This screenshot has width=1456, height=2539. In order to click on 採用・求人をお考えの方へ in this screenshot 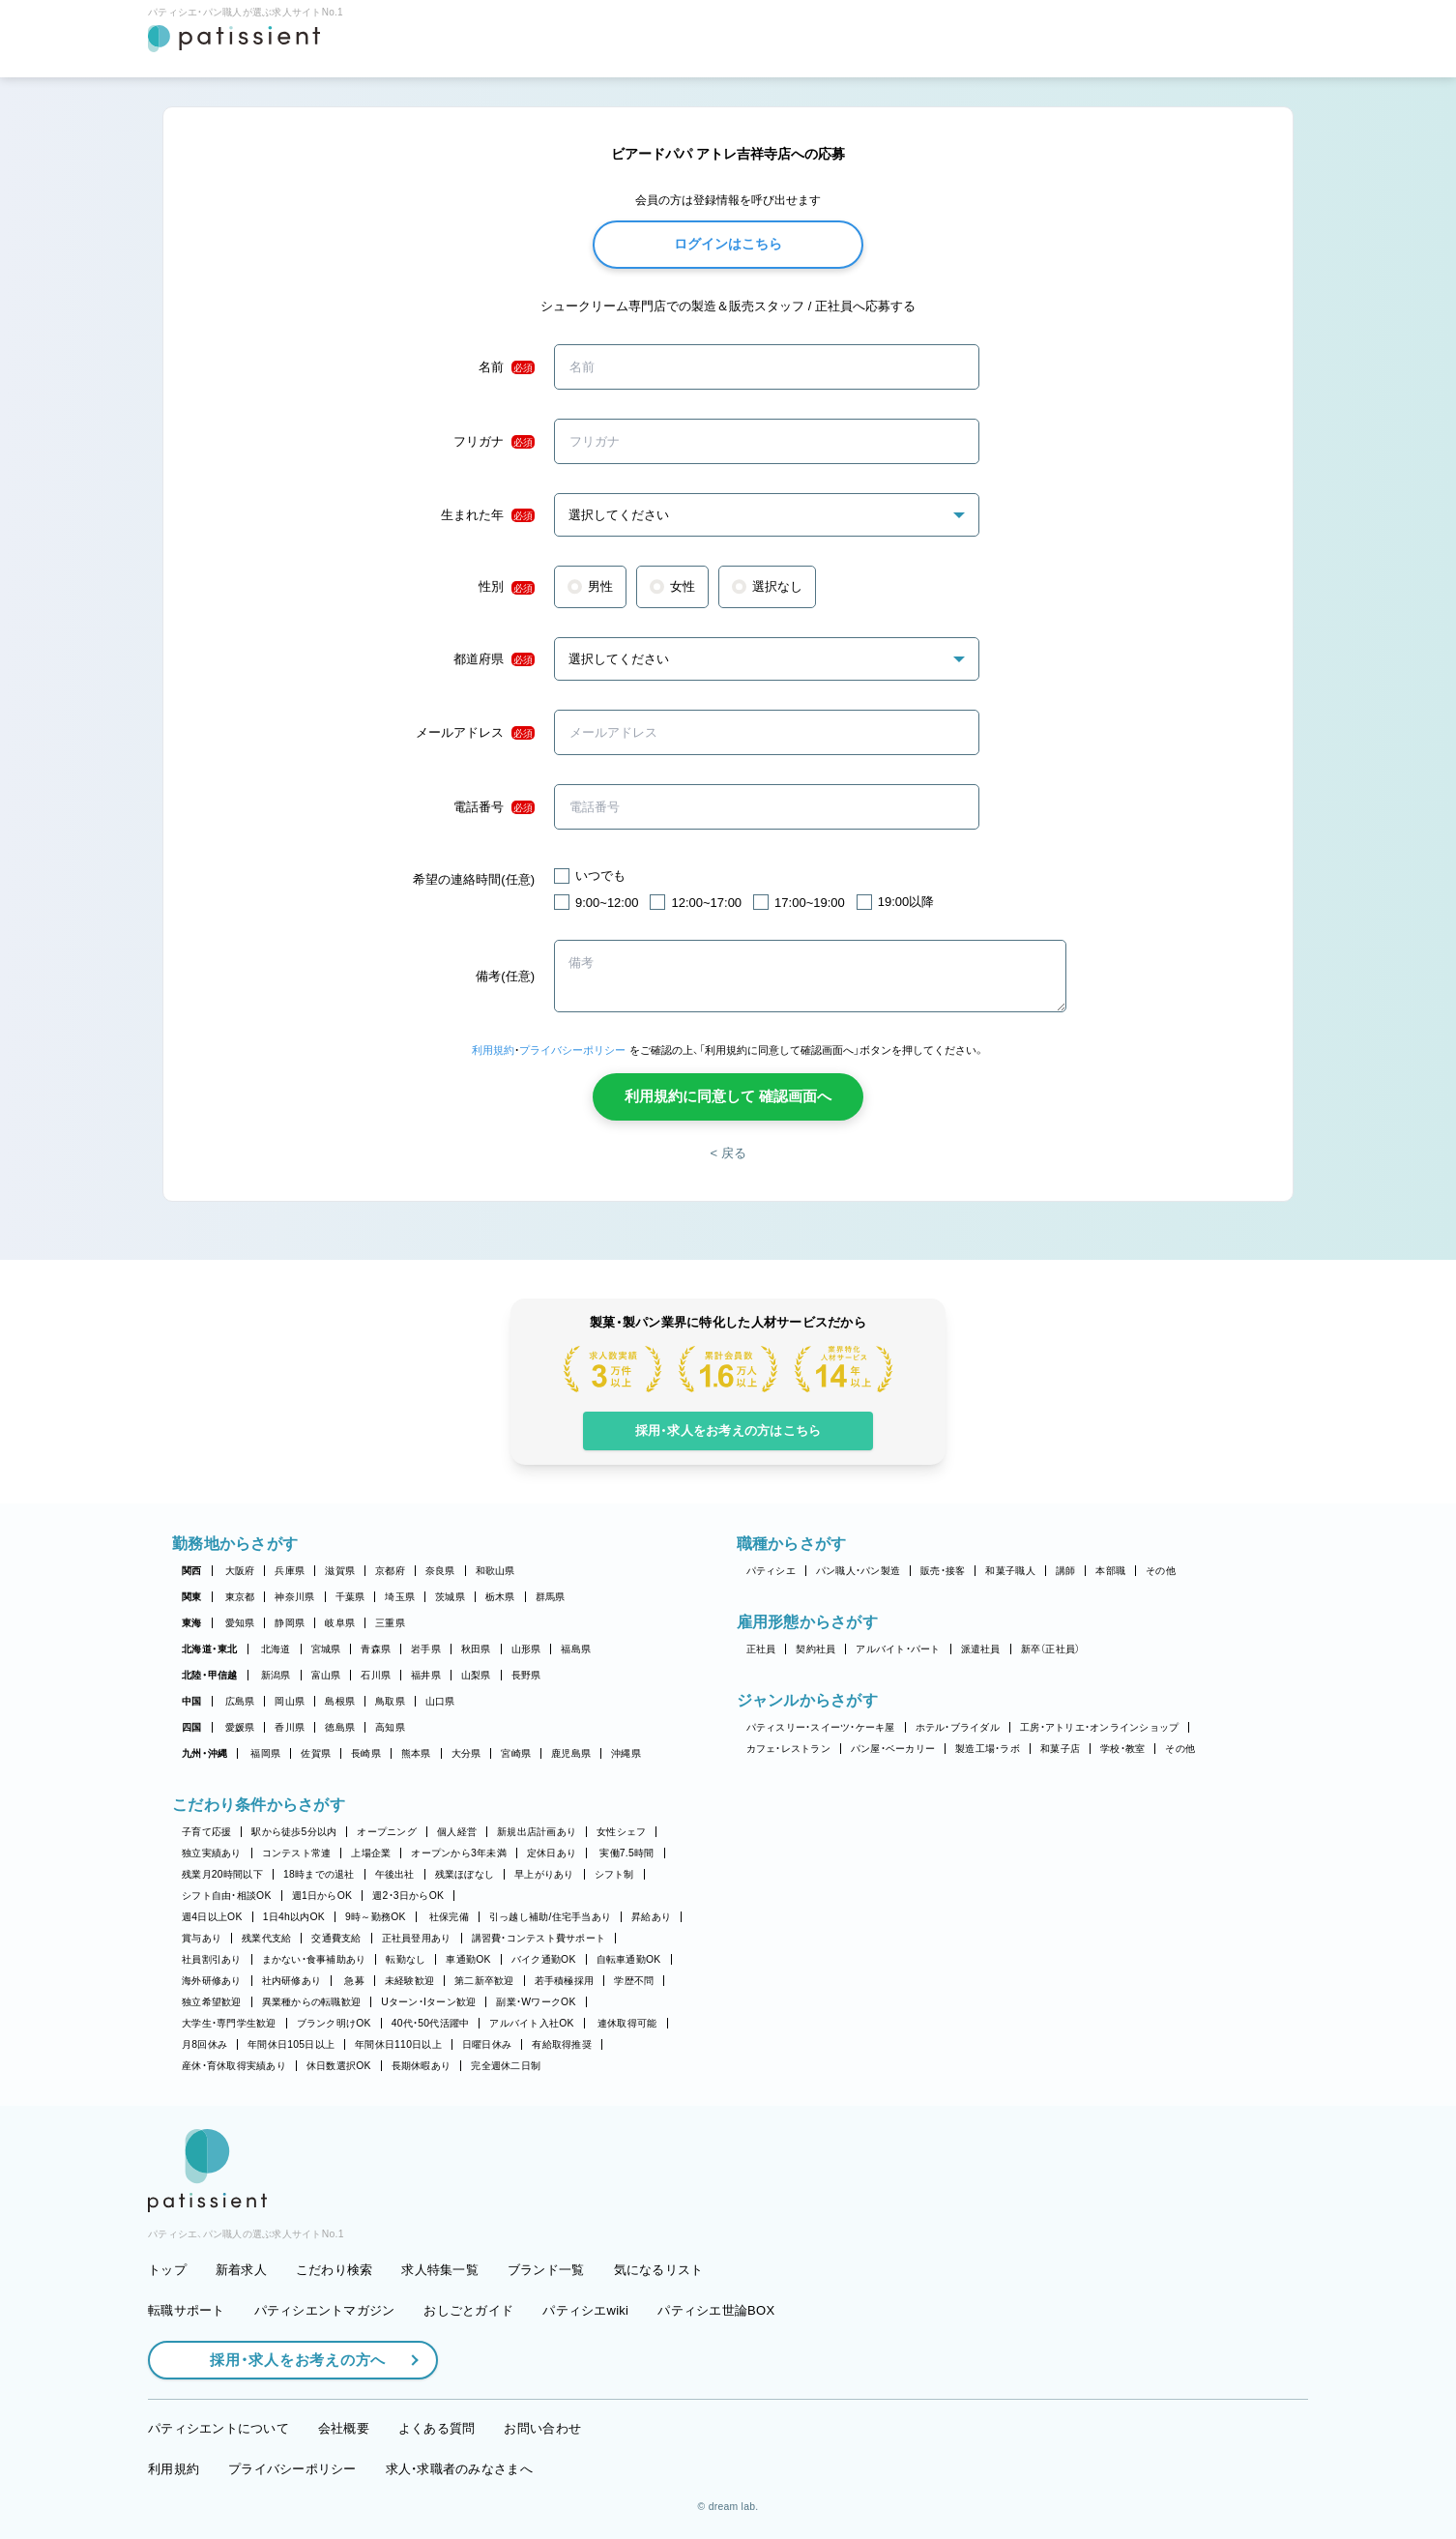, I will do `click(288, 2359)`.